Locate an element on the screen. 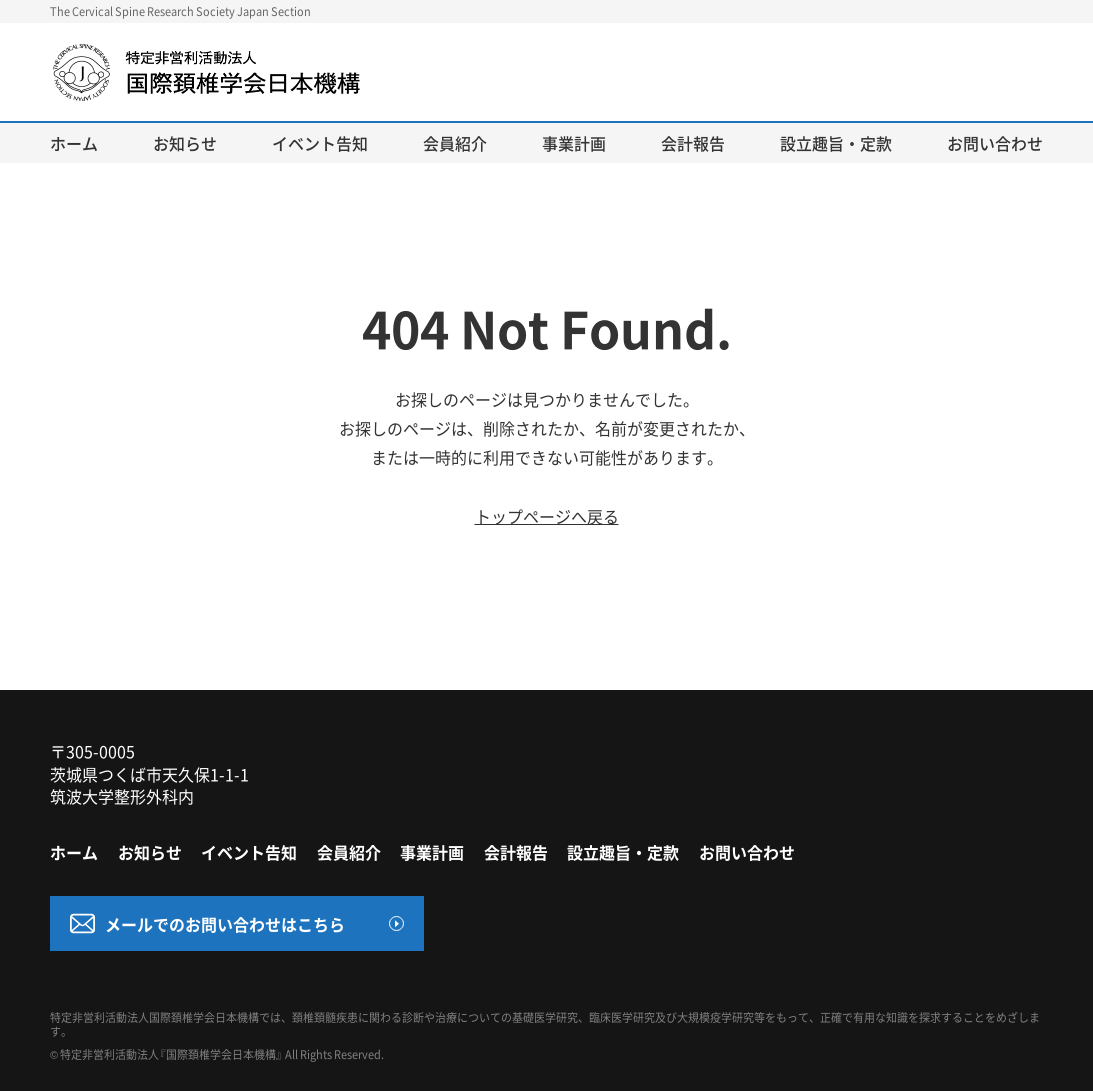 The height and width of the screenshot is (1091, 1093). ホーム is located at coordinates (74, 143).